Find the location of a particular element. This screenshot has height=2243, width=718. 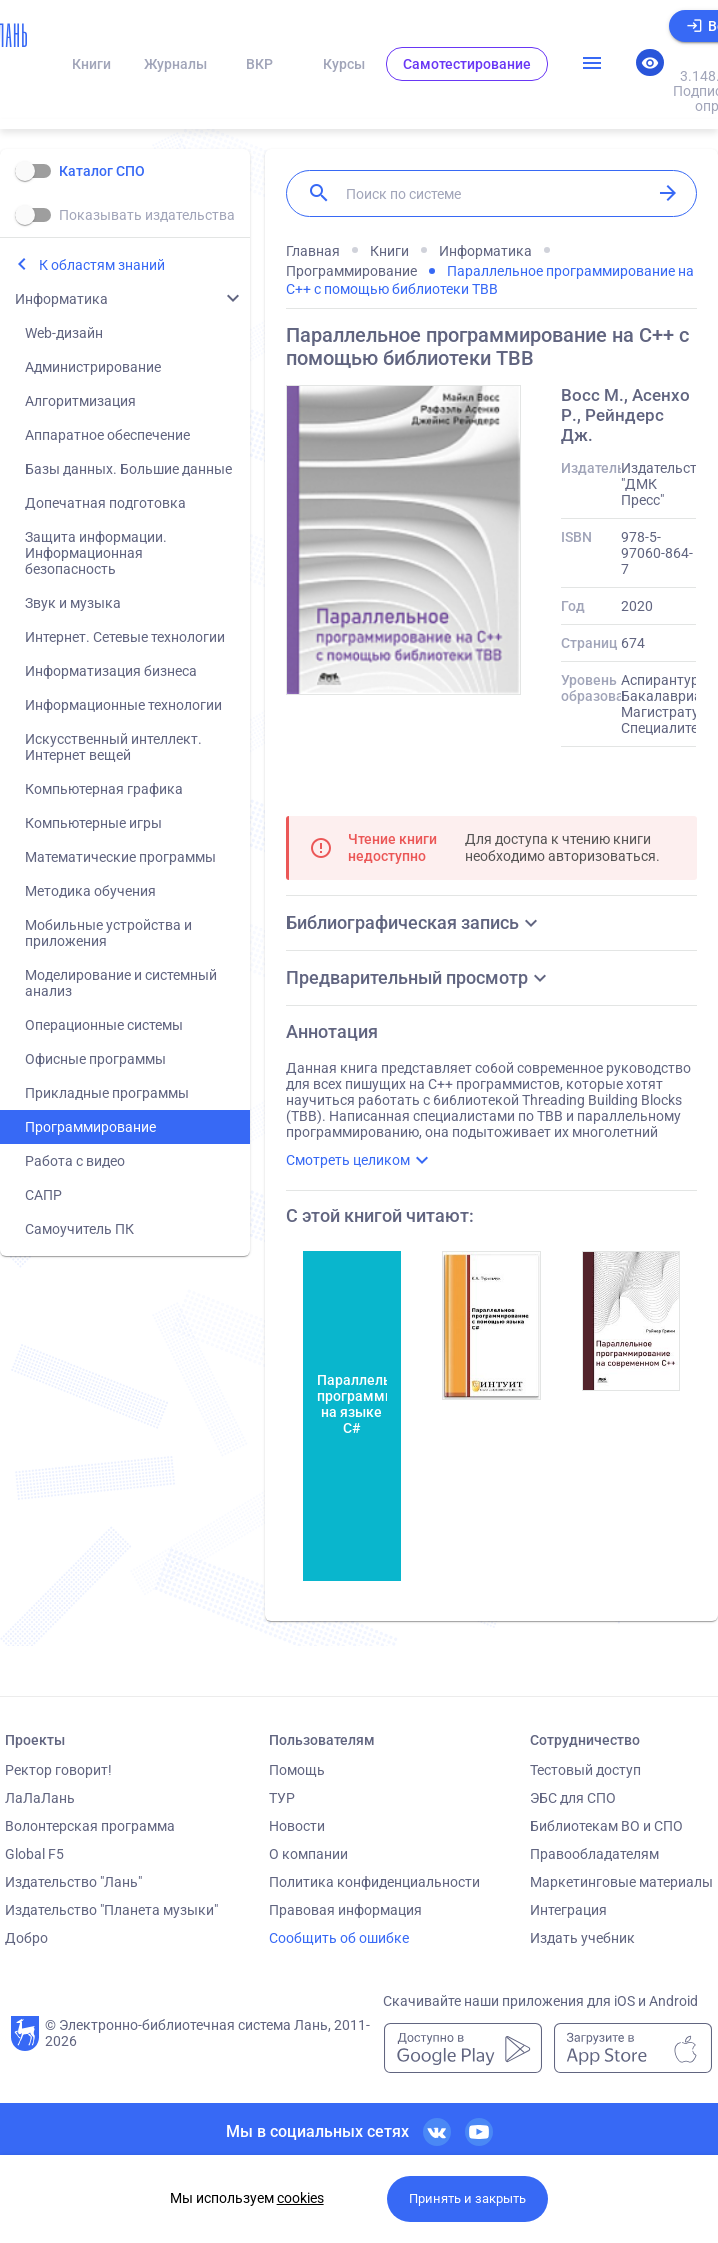

Программирование is located at coordinates (90, 1127).